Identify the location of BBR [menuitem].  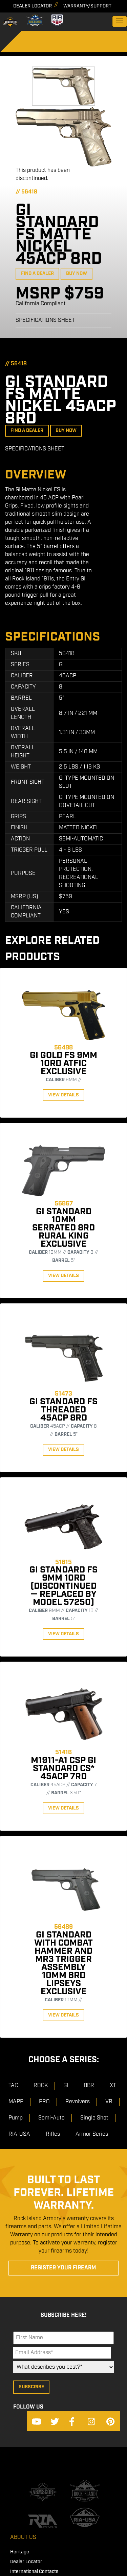
(89, 2085).